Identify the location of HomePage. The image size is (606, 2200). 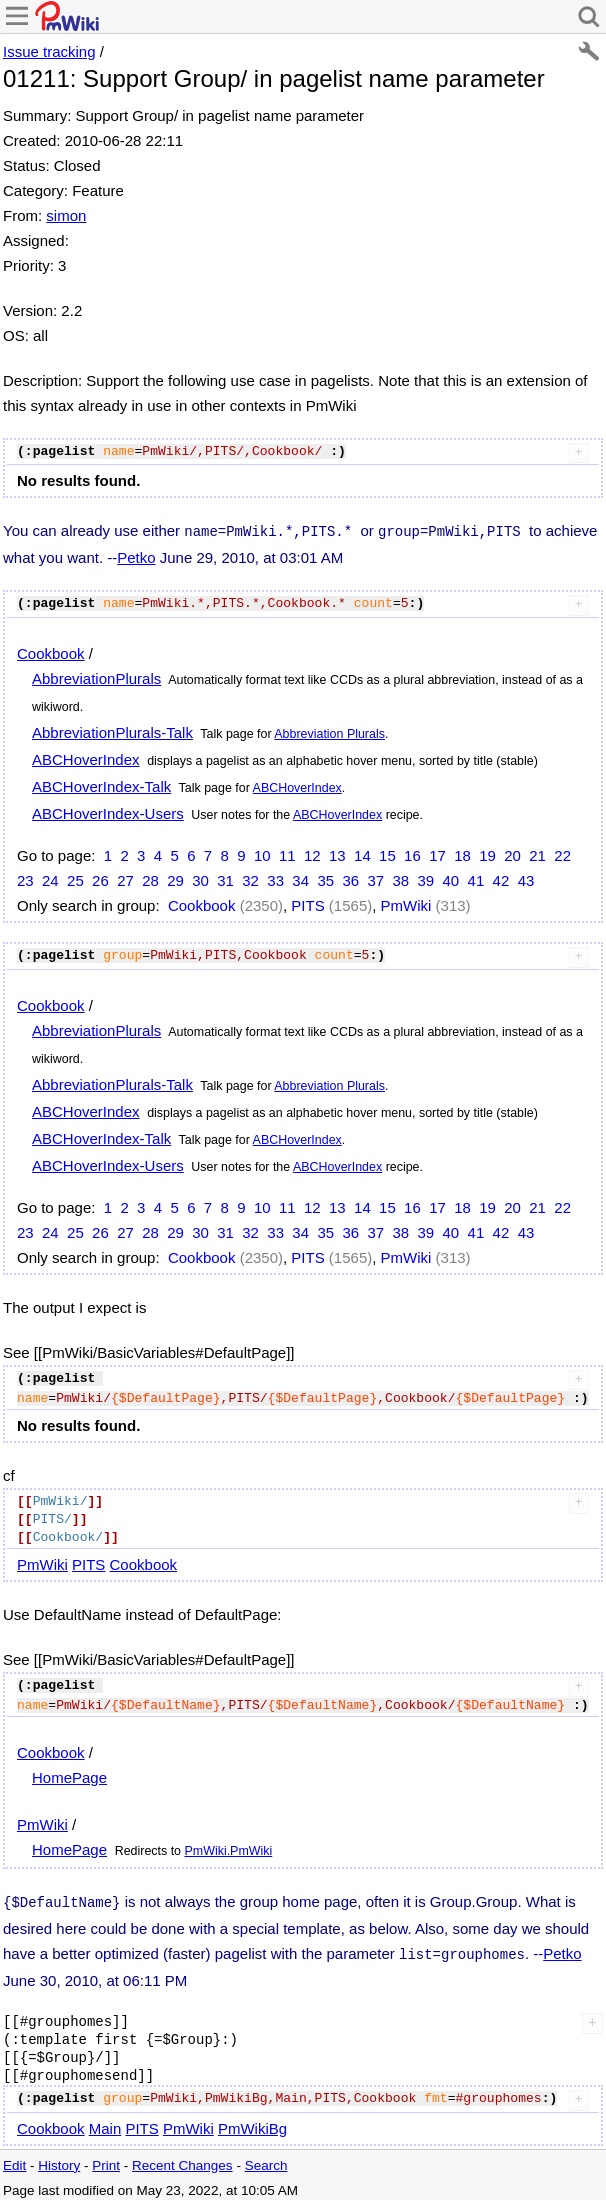
(69, 1775).